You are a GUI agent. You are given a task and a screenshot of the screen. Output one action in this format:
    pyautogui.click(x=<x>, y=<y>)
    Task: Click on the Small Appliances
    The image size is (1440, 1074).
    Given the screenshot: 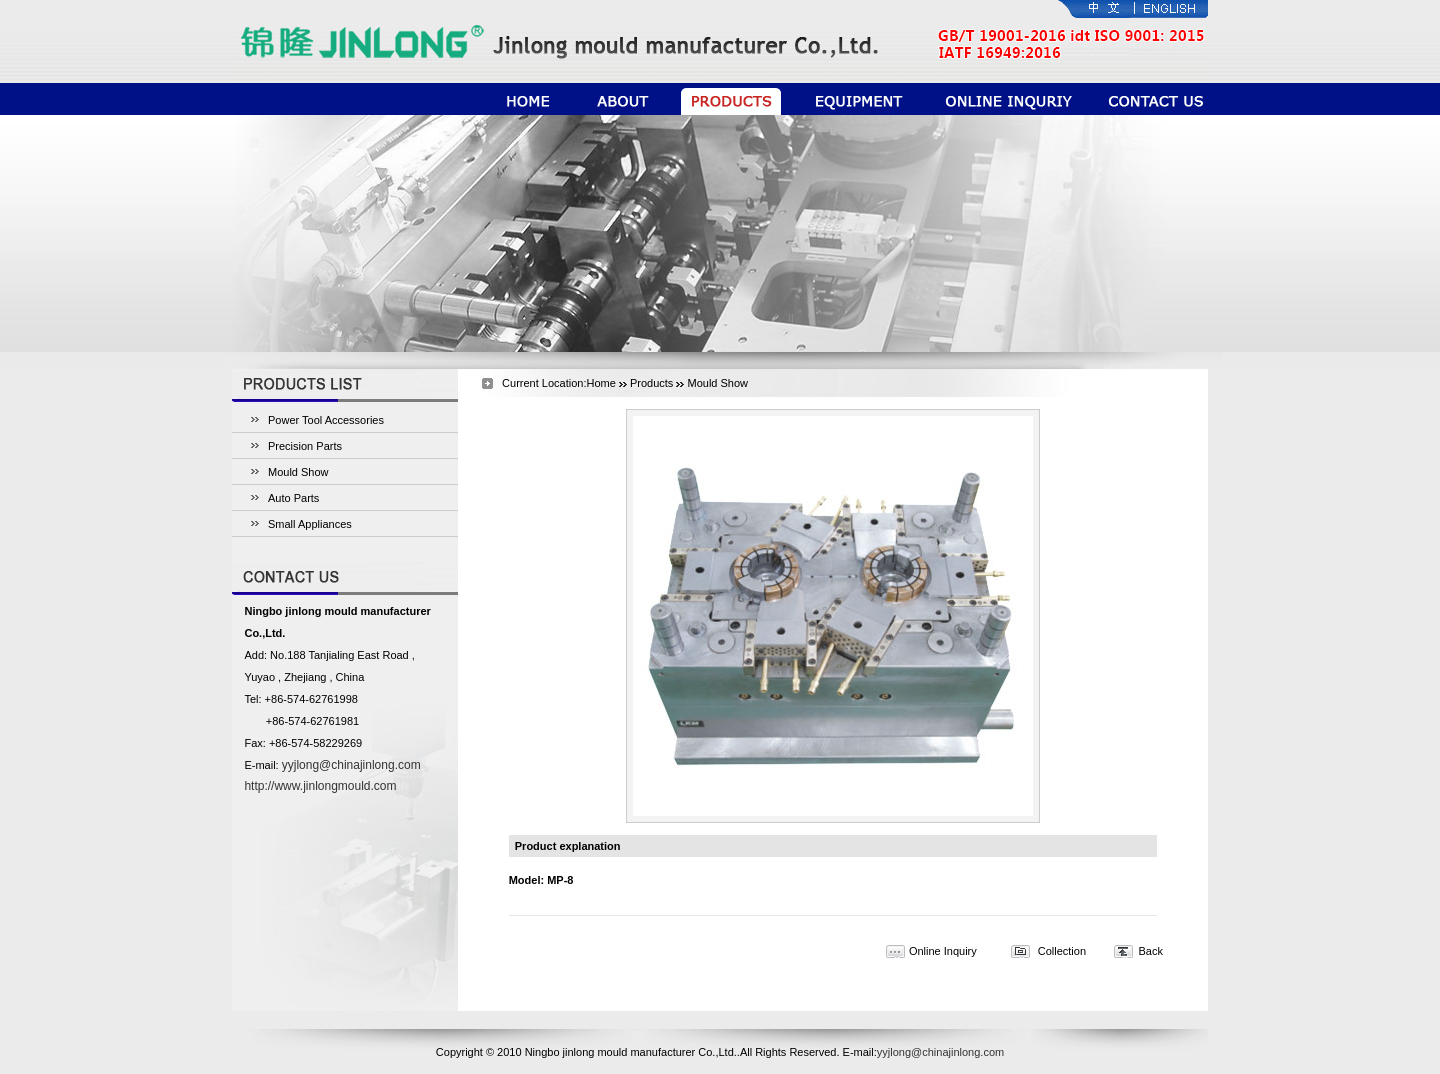 What is the action you would take?
    pyautogui.click(x=310, y=524)
    